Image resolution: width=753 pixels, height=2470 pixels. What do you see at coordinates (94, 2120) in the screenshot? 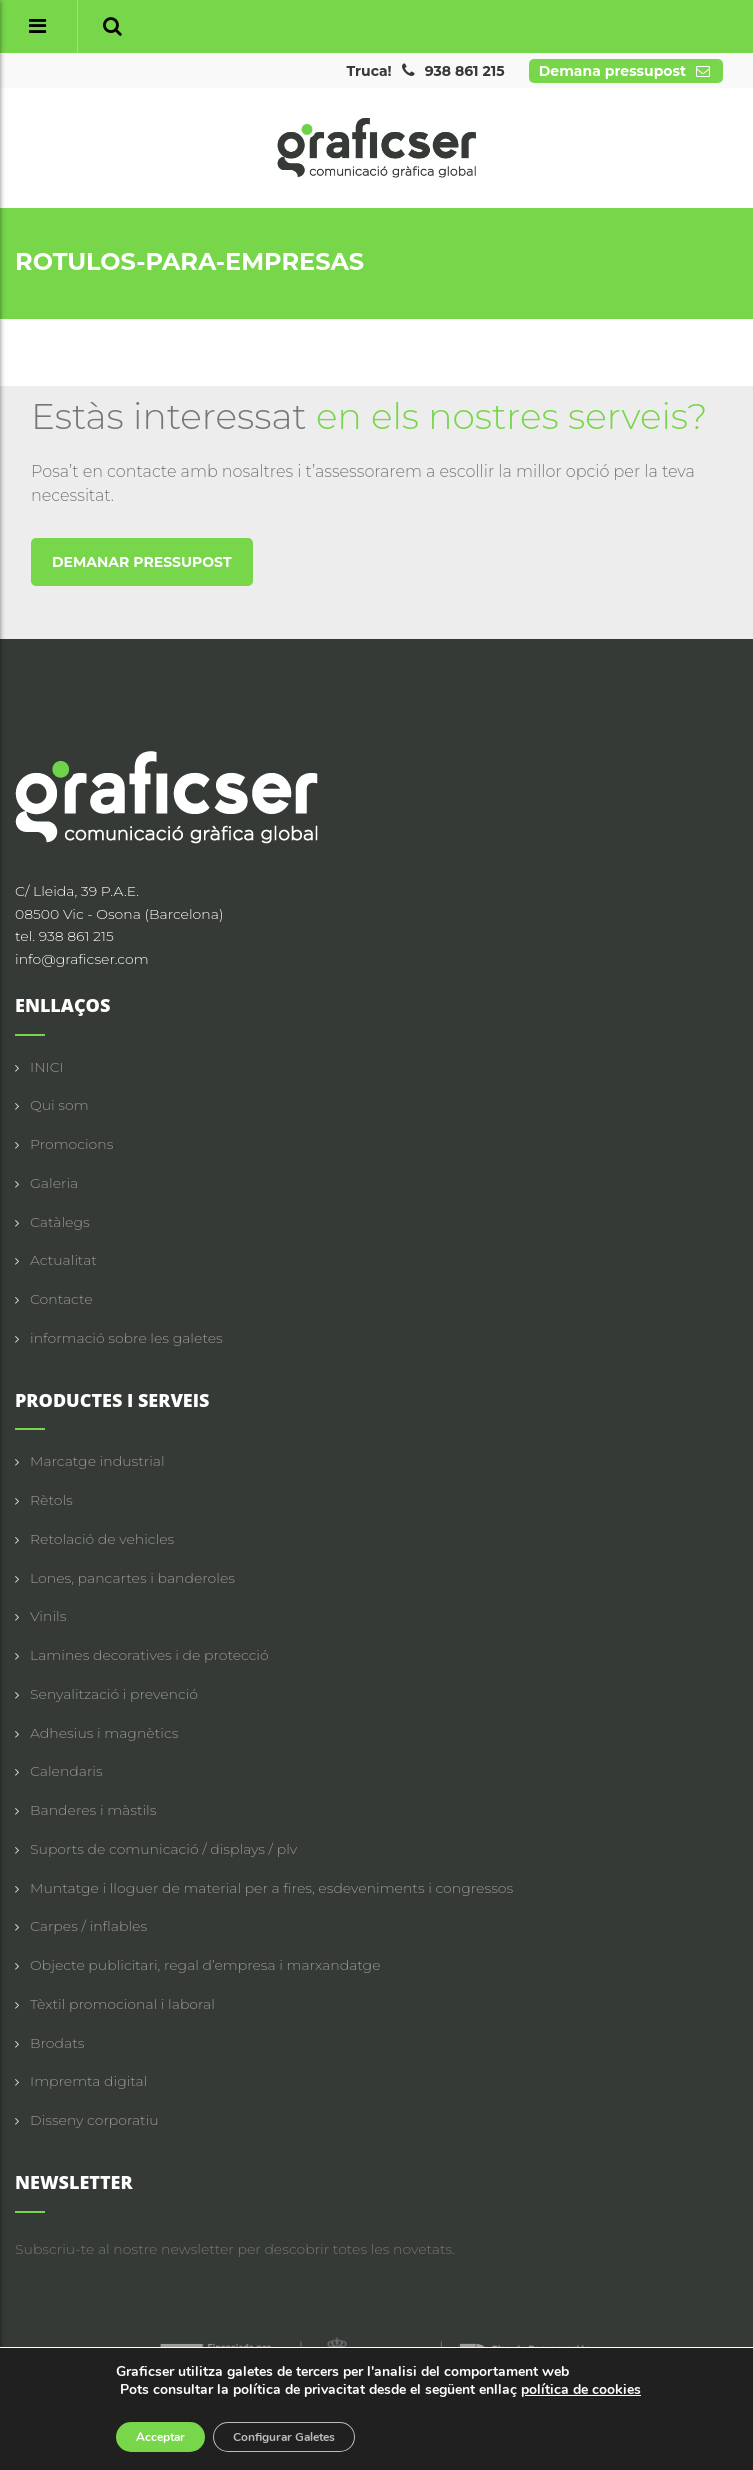
I see `Disseny corporatiu` at bounding box center [94, 2120].